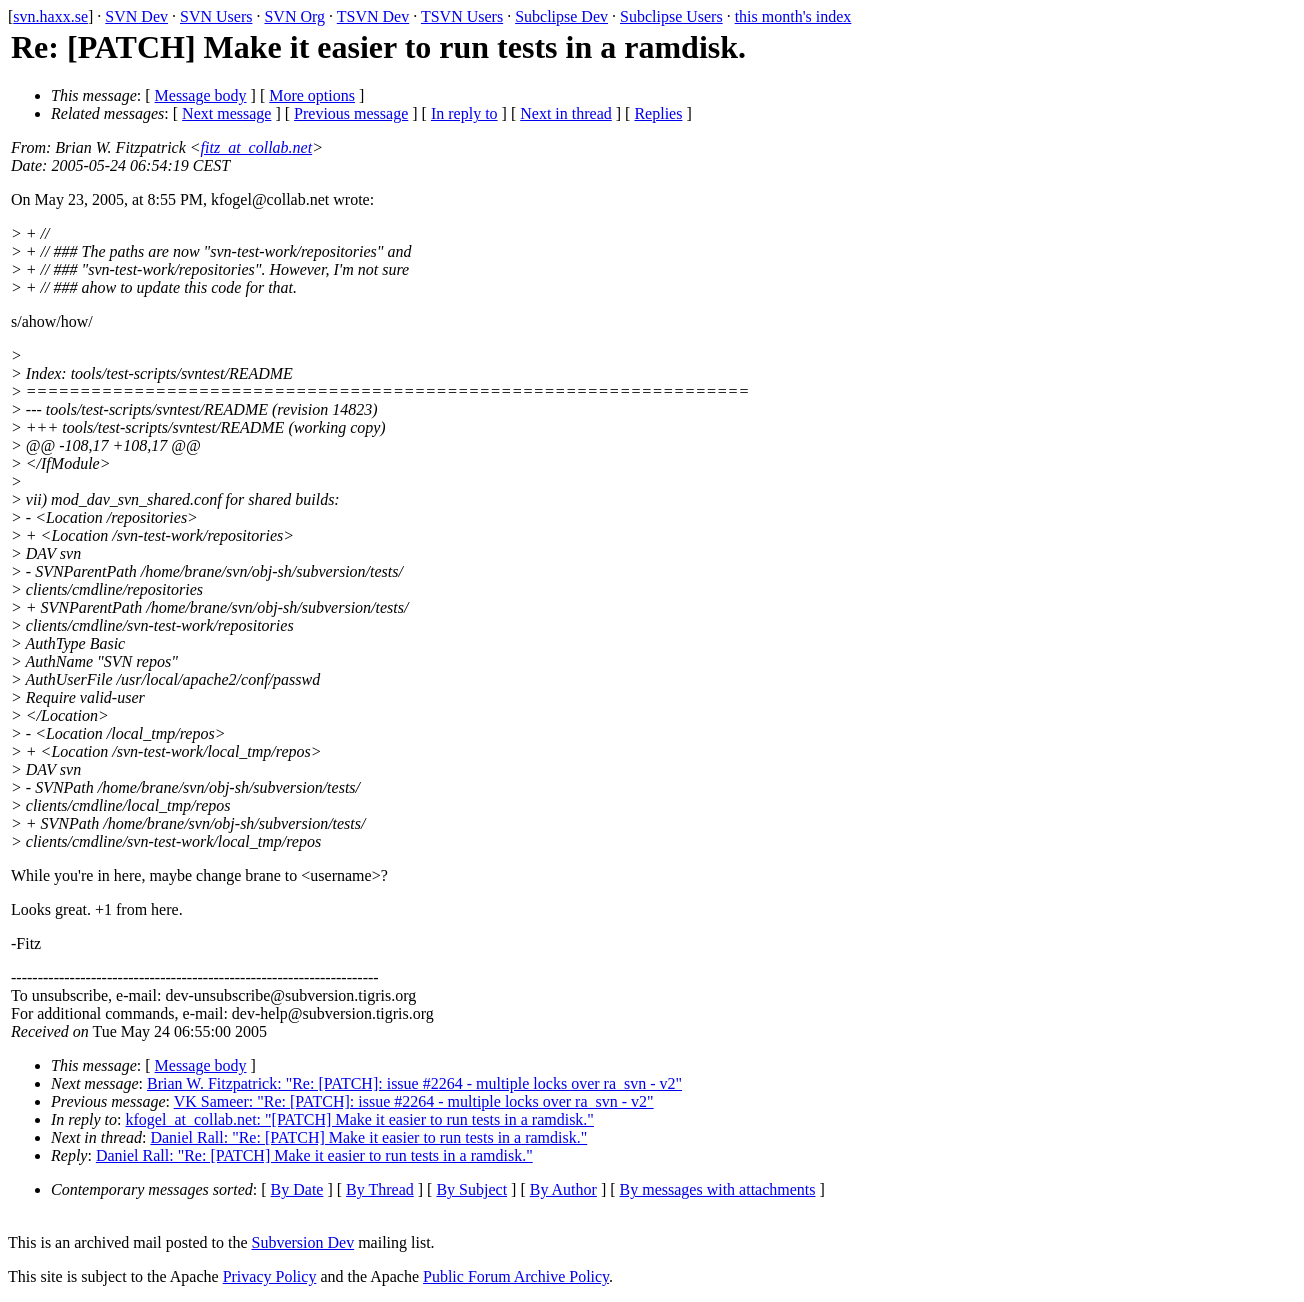  Describe the element at coordinates (414, 1083) in the screenshot. I see `Brian W. Fitzpatrick: "Re: [PATCH]: issue #2264 - multiple locks over ra_svn - v2"` at that location.